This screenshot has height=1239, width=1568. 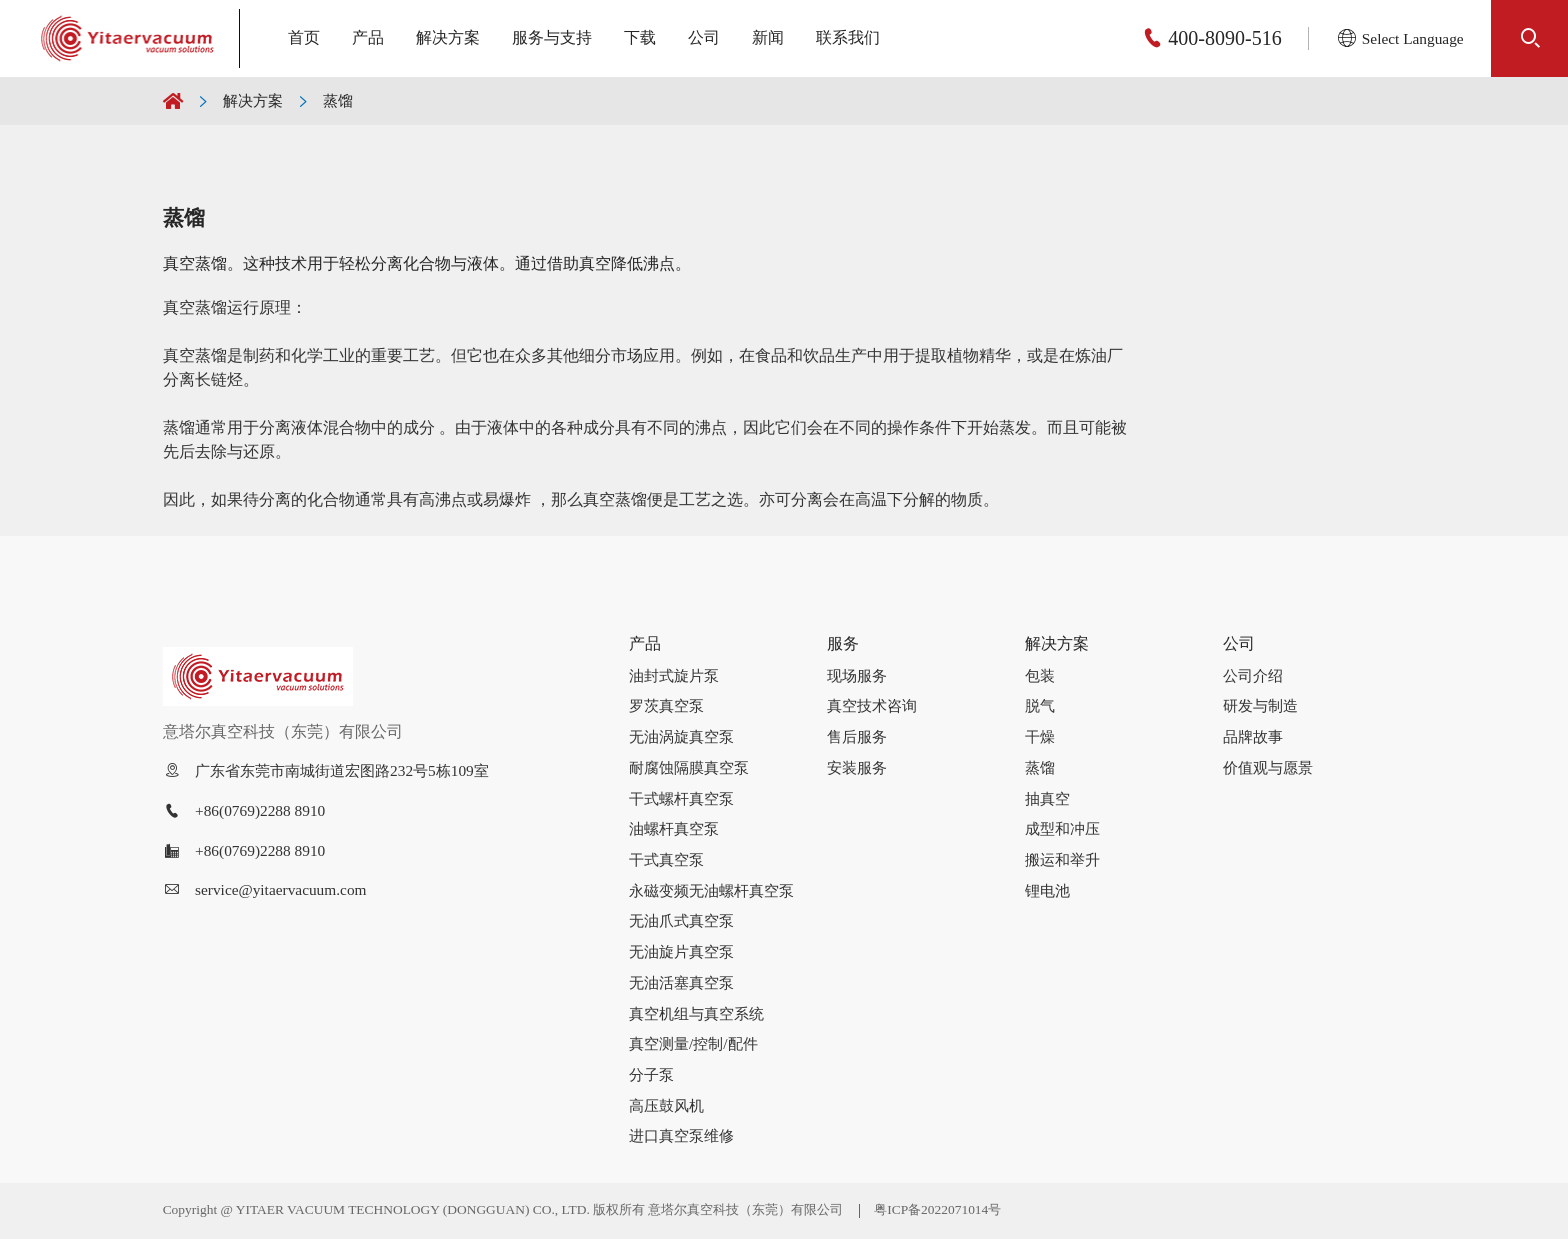 I want to click on 锂电池, so click(x=1047, y=890).